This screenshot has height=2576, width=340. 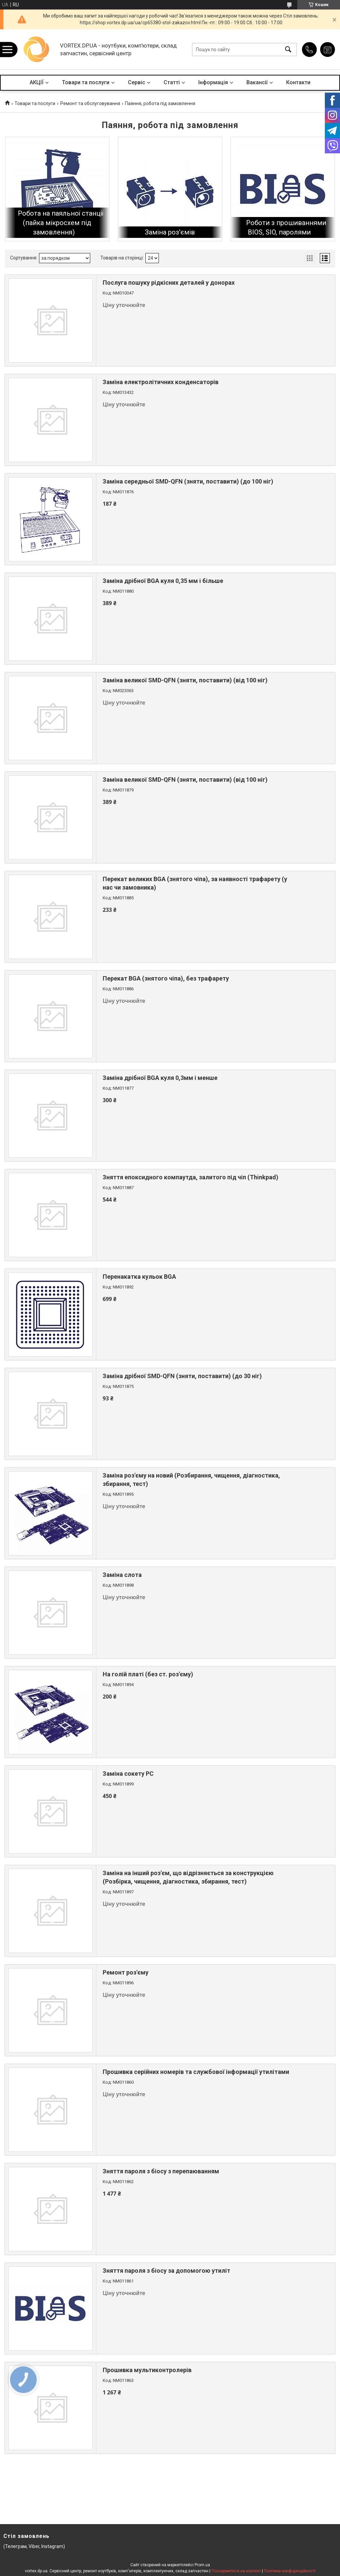 I want to click on Заміна сокету PC, so click(x=128, y=1773).